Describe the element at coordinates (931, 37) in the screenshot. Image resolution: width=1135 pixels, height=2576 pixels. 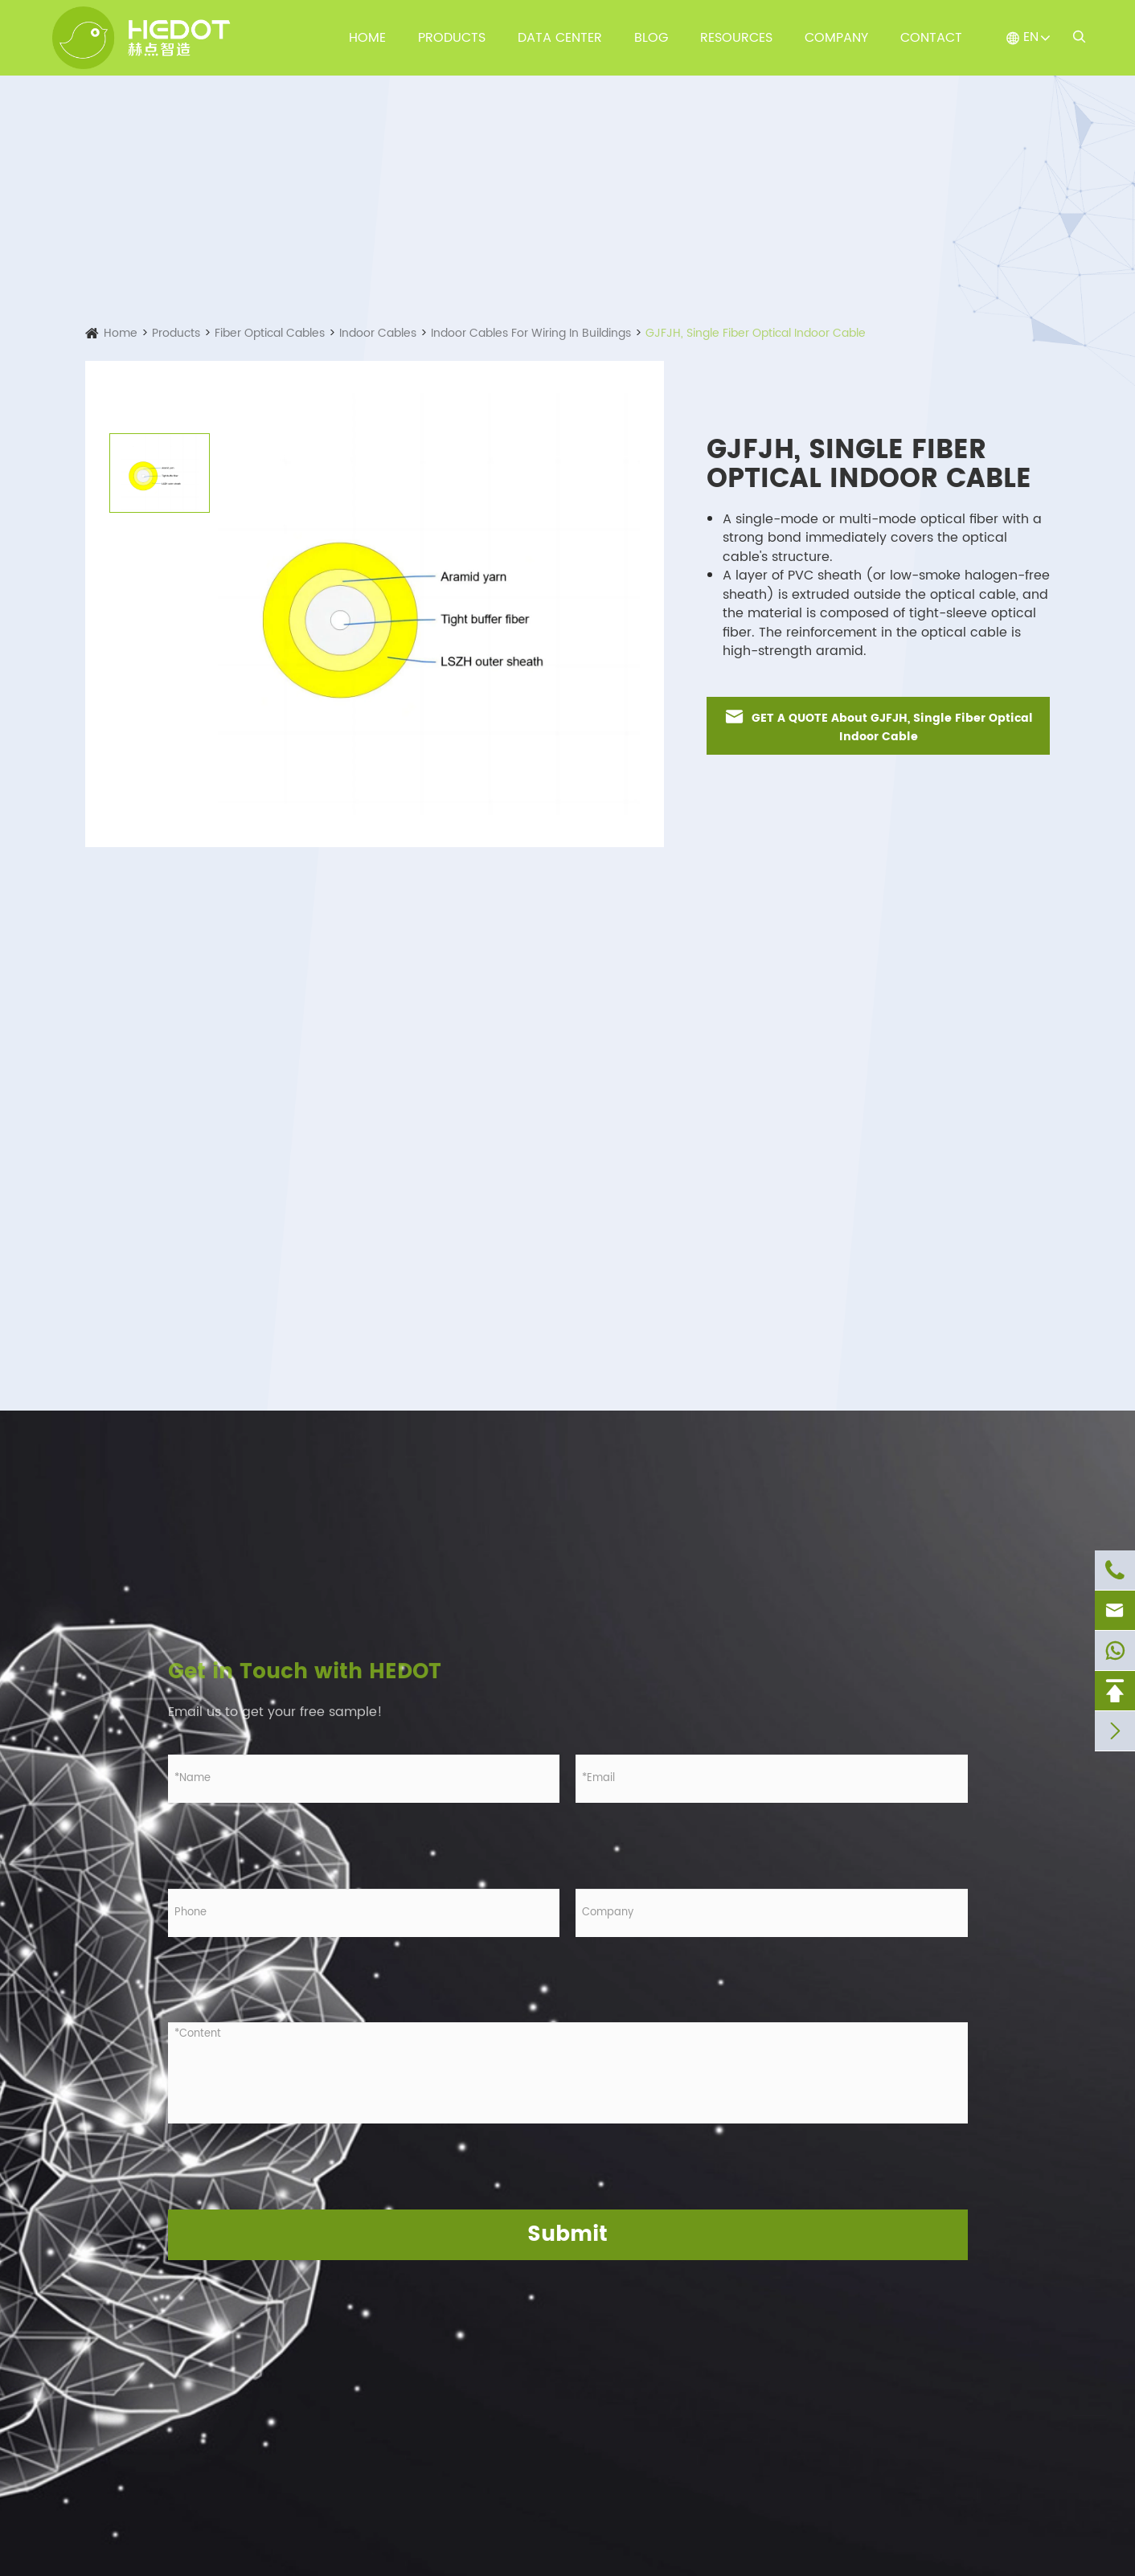
I see `Contact` at that location.